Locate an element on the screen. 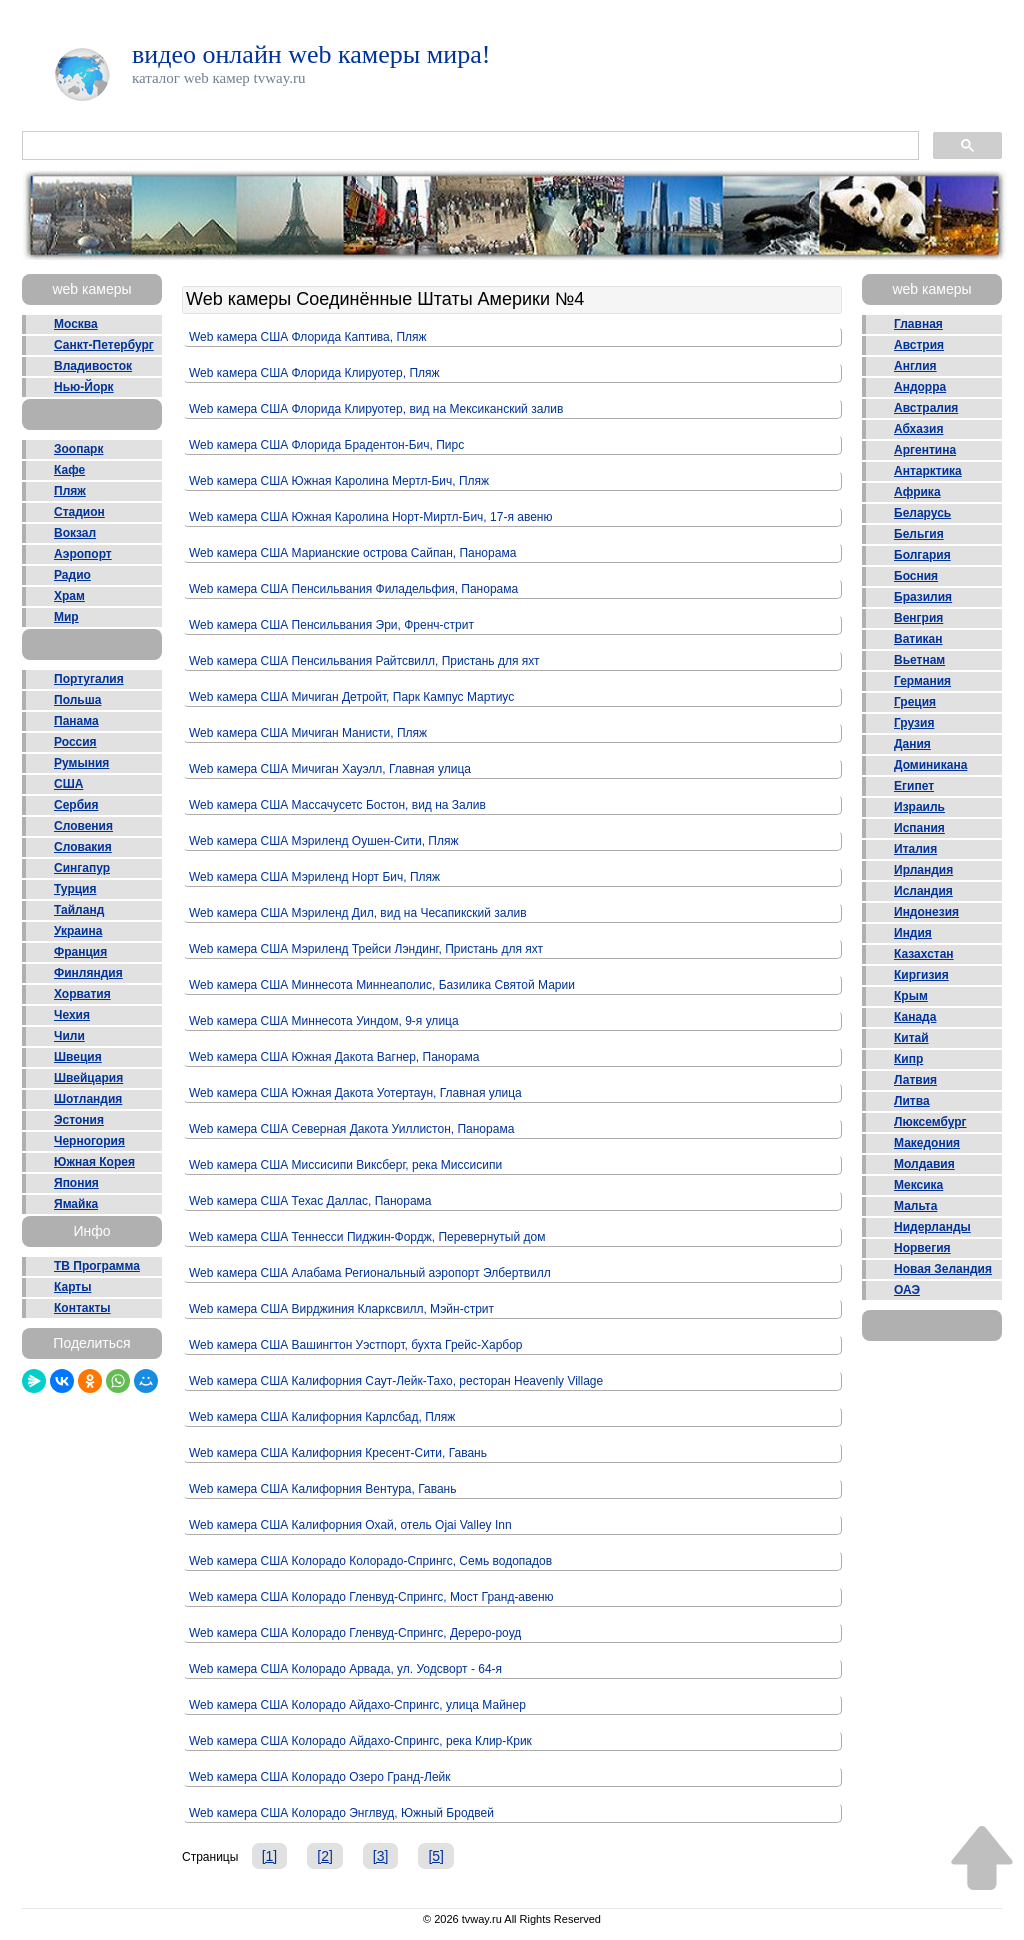  Япония is located at coordinates (76, 1183).